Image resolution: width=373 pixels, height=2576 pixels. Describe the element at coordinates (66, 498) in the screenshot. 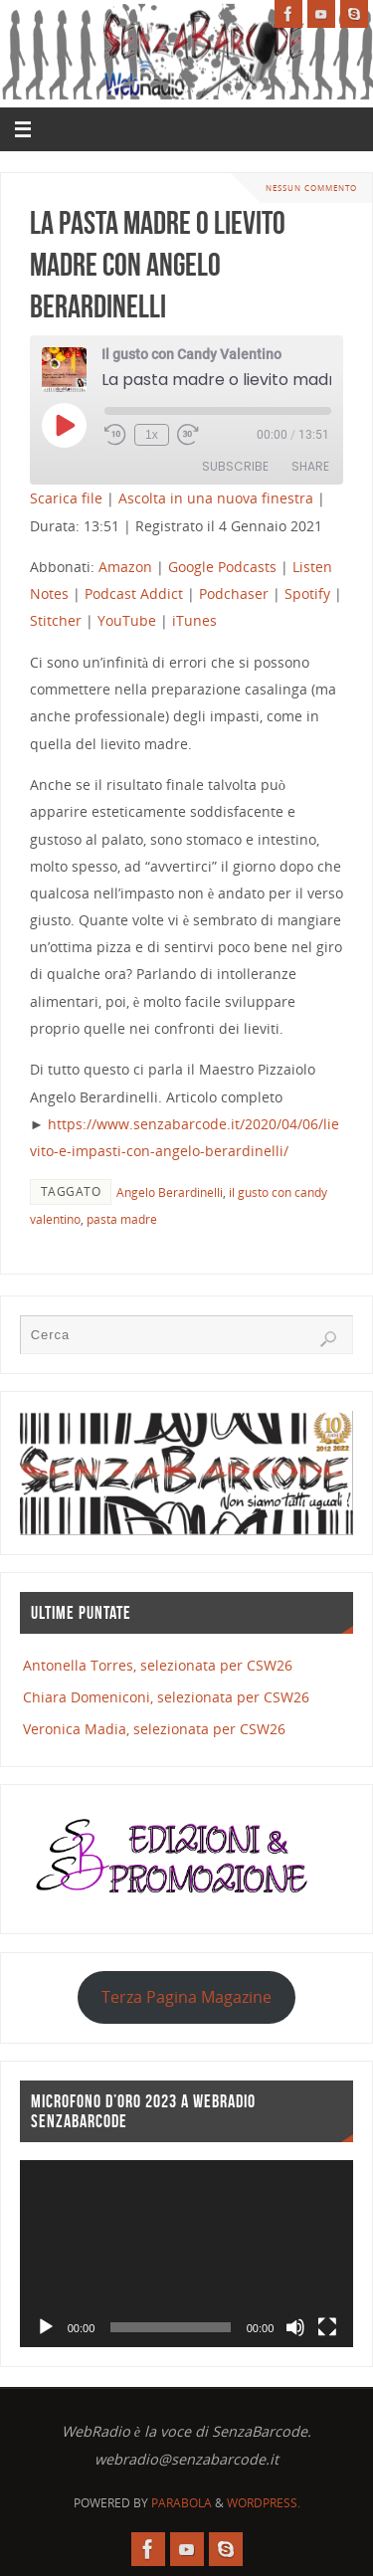

I see `Scarica file` at that location.